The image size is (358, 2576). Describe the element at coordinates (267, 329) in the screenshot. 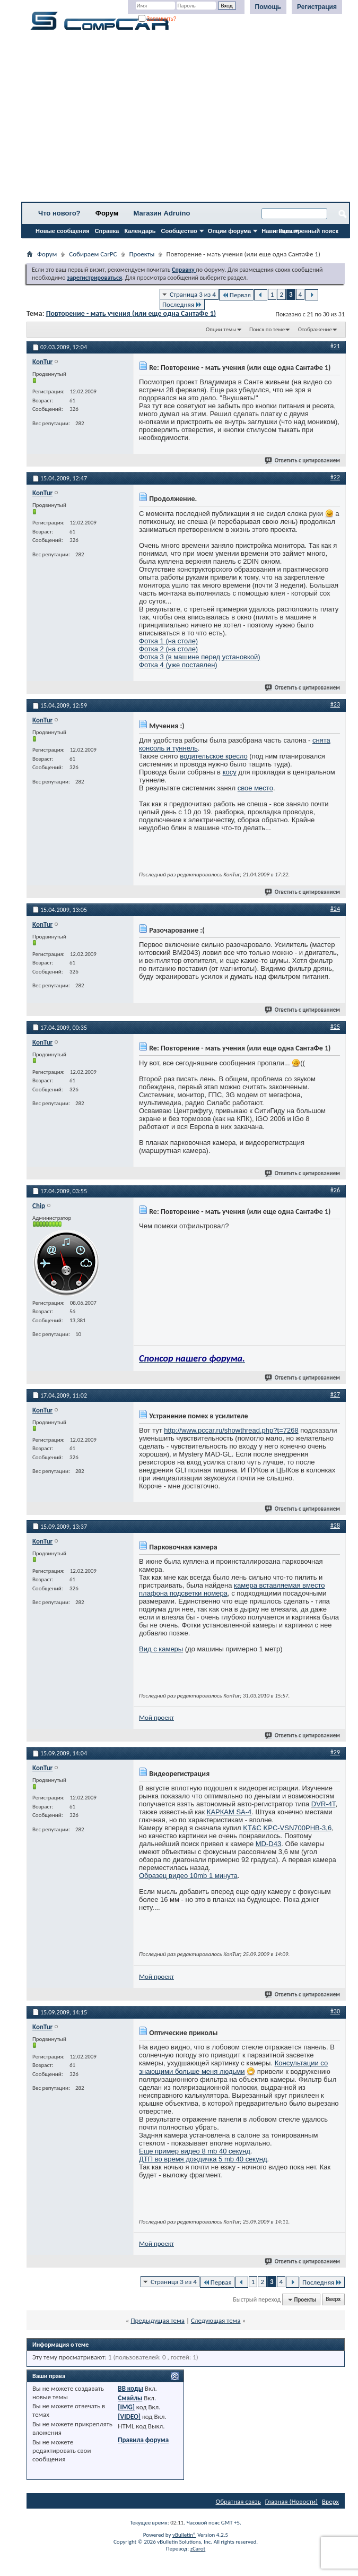

I see `Поиск по теме` at that location.